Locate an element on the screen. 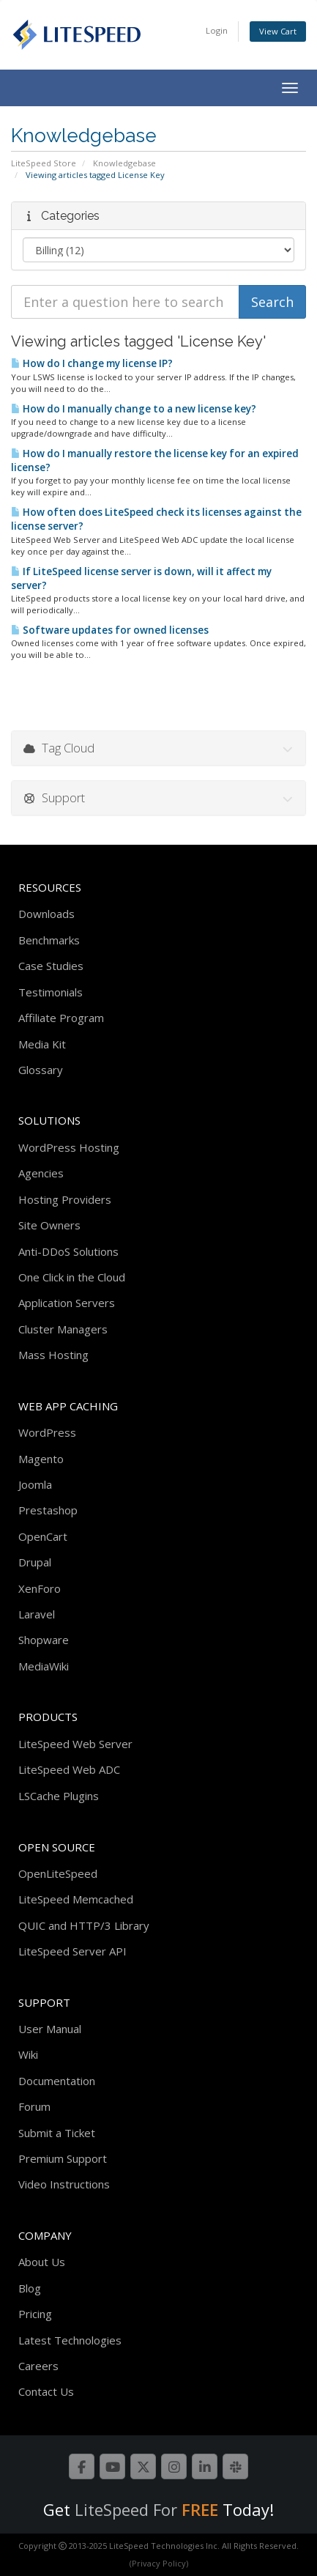 This screenshot has width=317, height=2576. Affiliate Program is located at coordinates (61, 1017).